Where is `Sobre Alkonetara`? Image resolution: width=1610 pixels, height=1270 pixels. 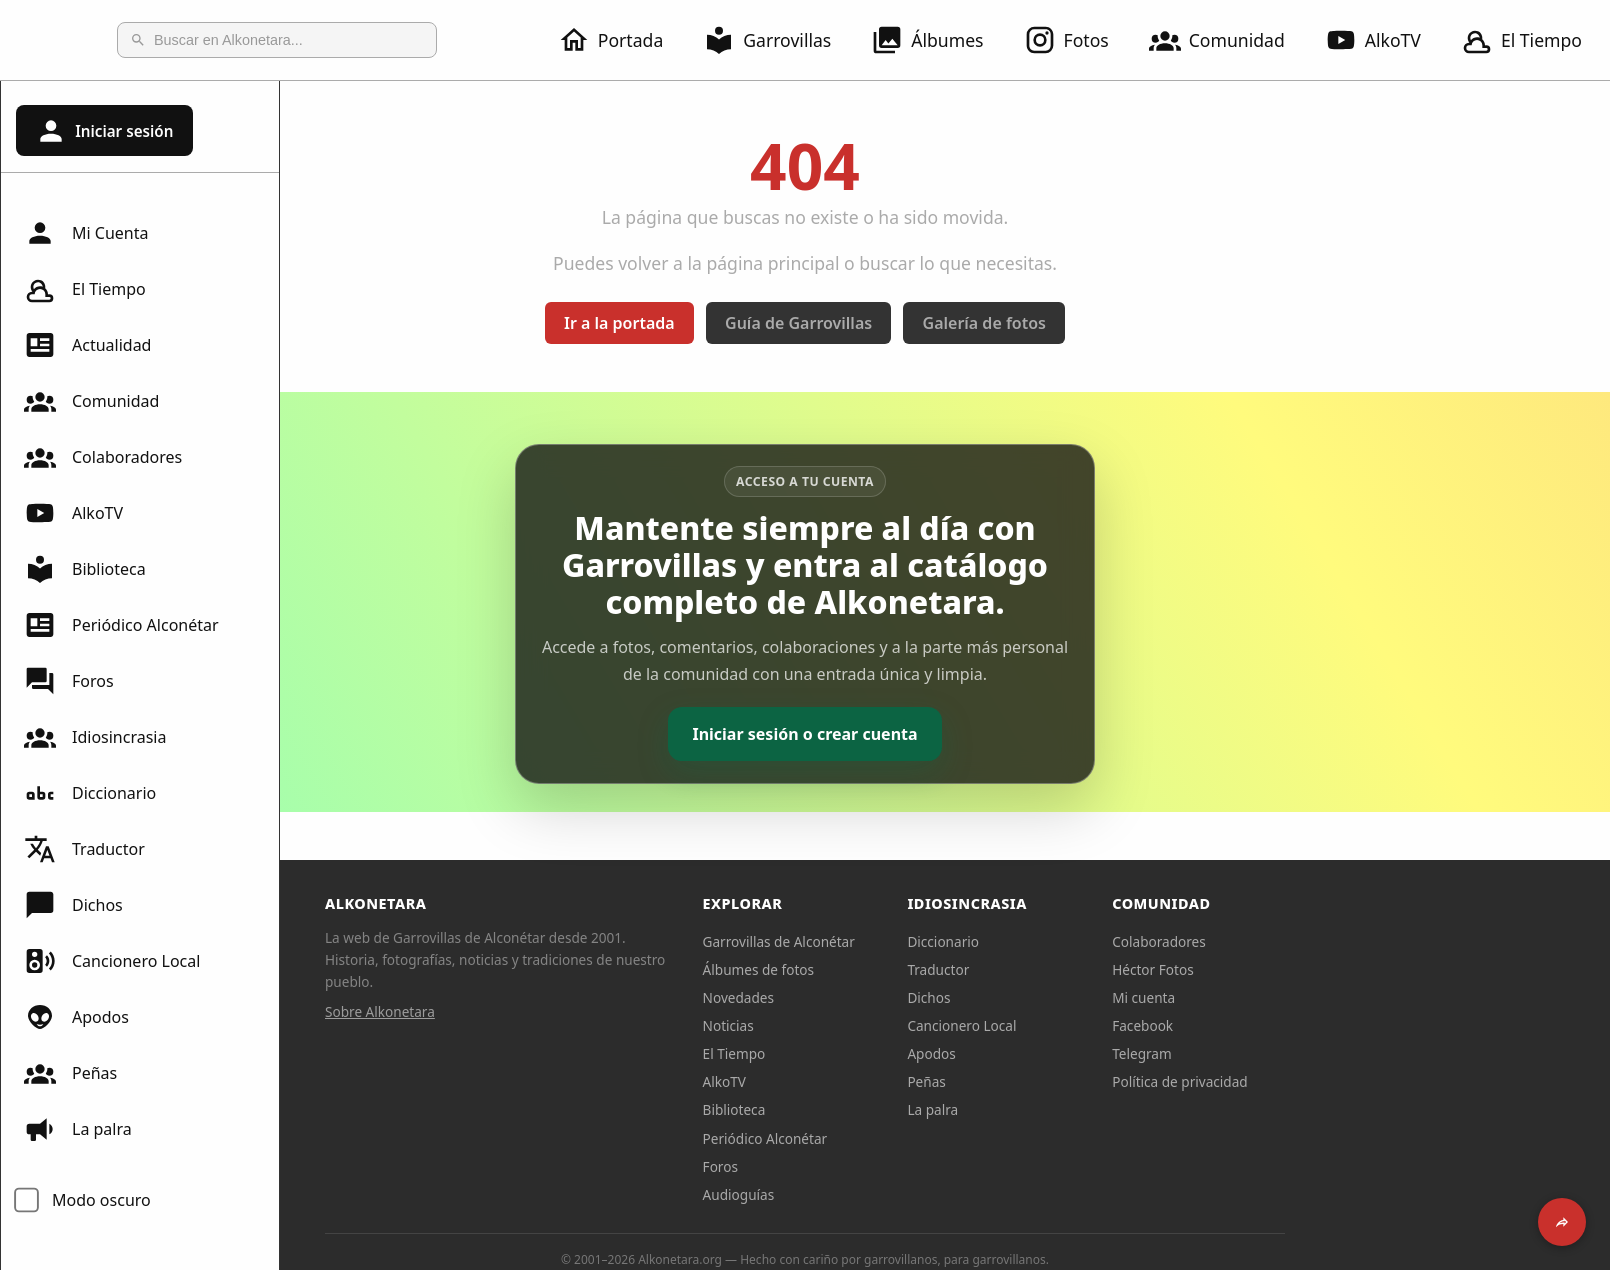
Sobre Alkonetara is located at coordinates (520, 1011).